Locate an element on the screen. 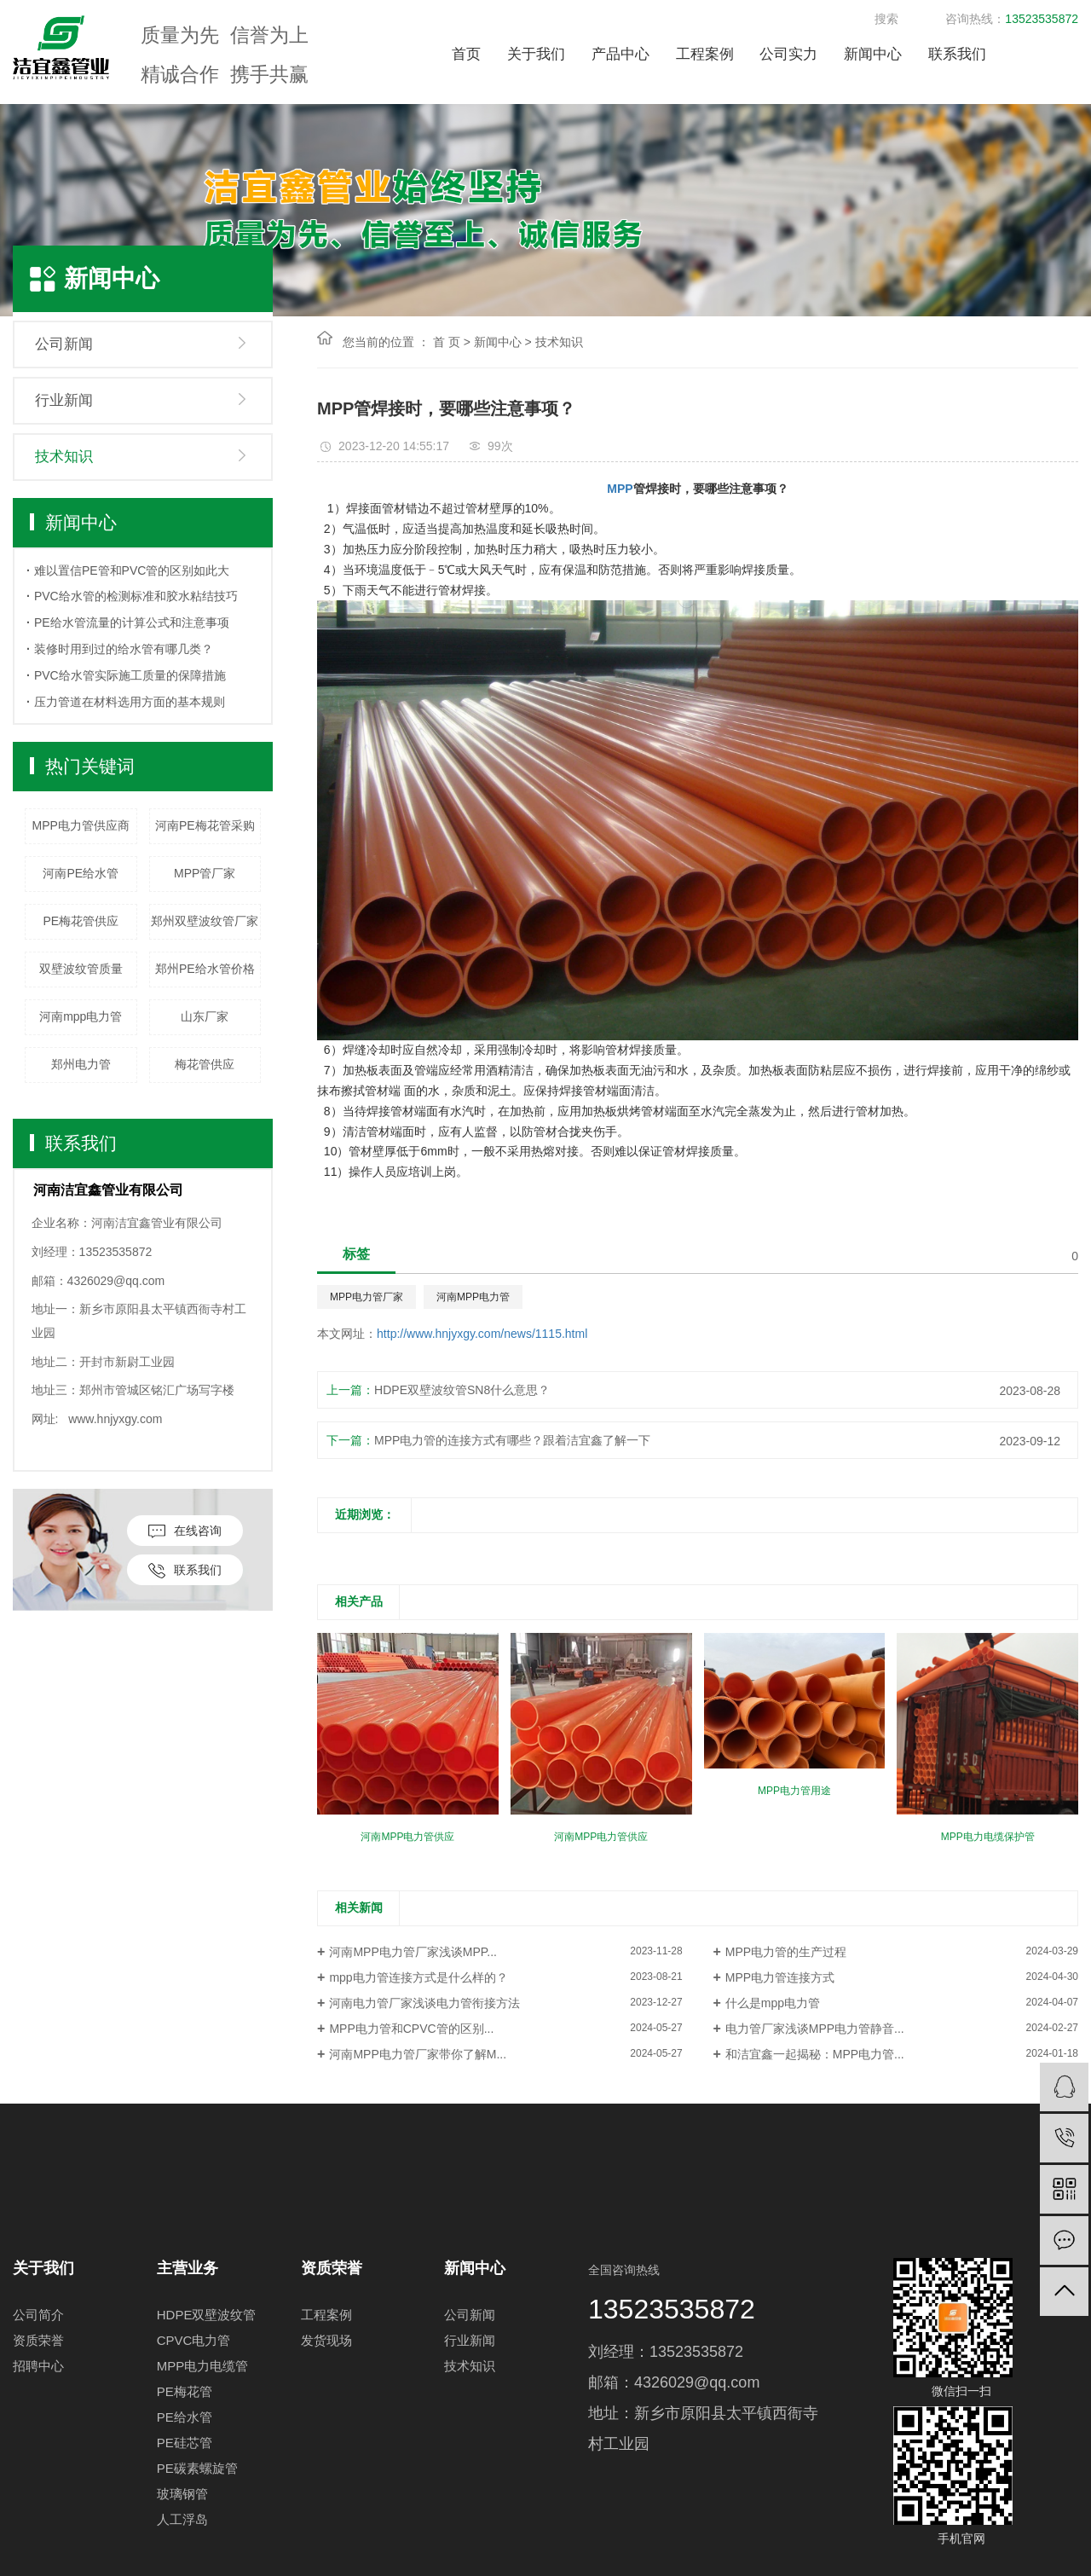  难以置信PE管和PVC管的区别如此大 is located at coordinates (131, 570).